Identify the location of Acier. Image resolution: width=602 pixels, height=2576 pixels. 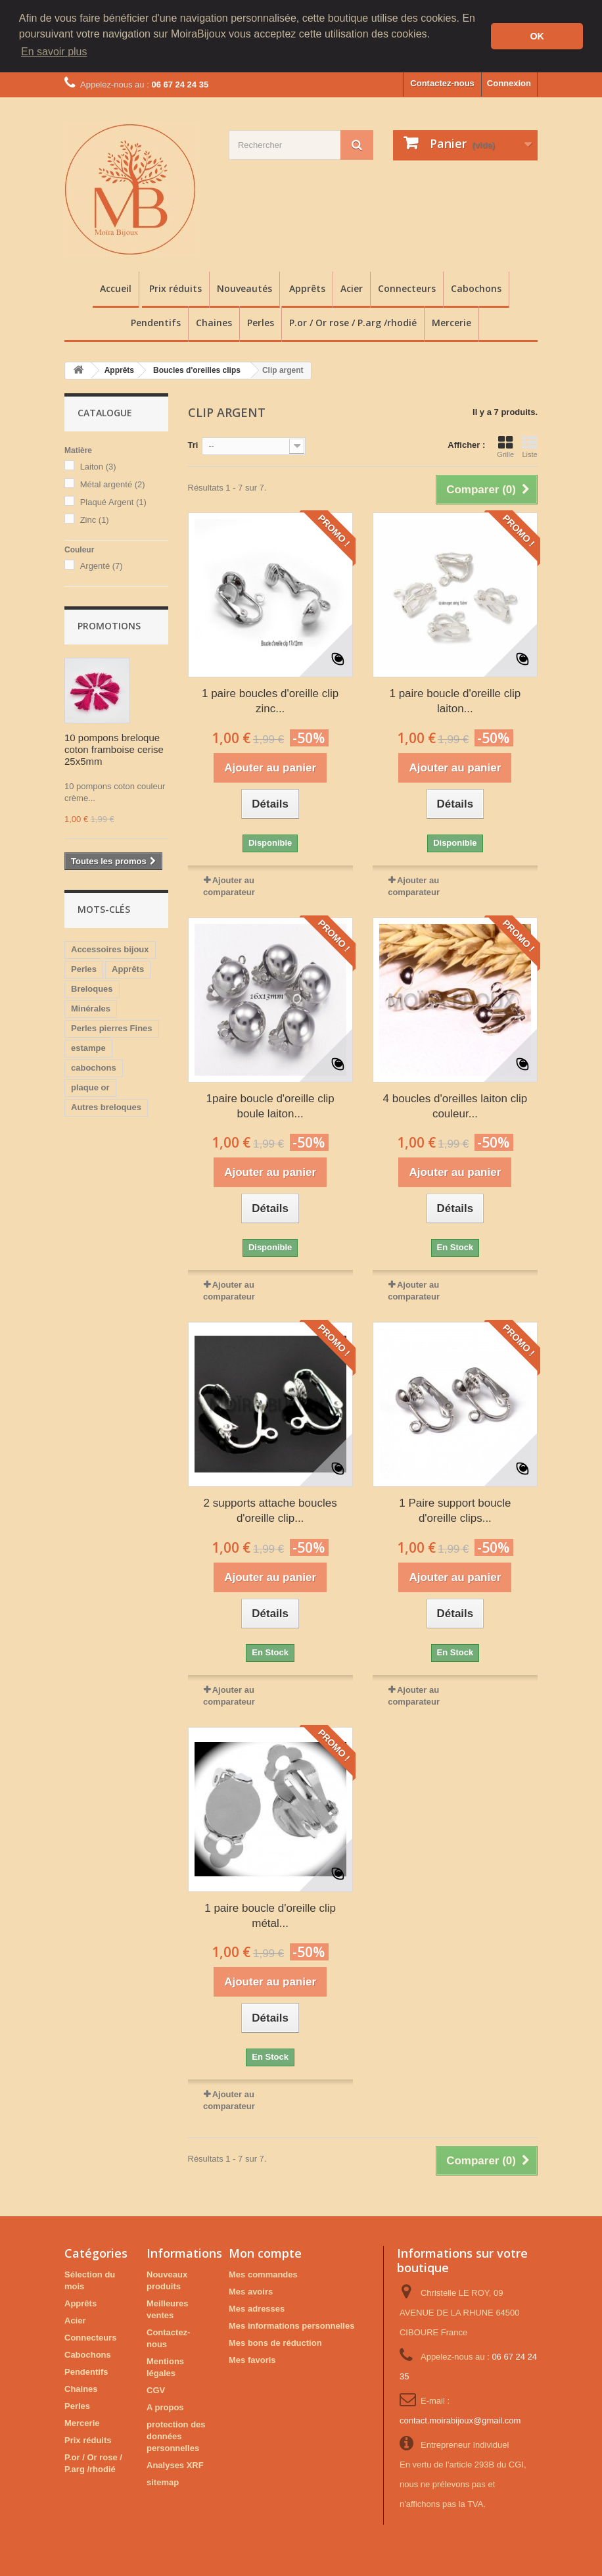
(351, 287).